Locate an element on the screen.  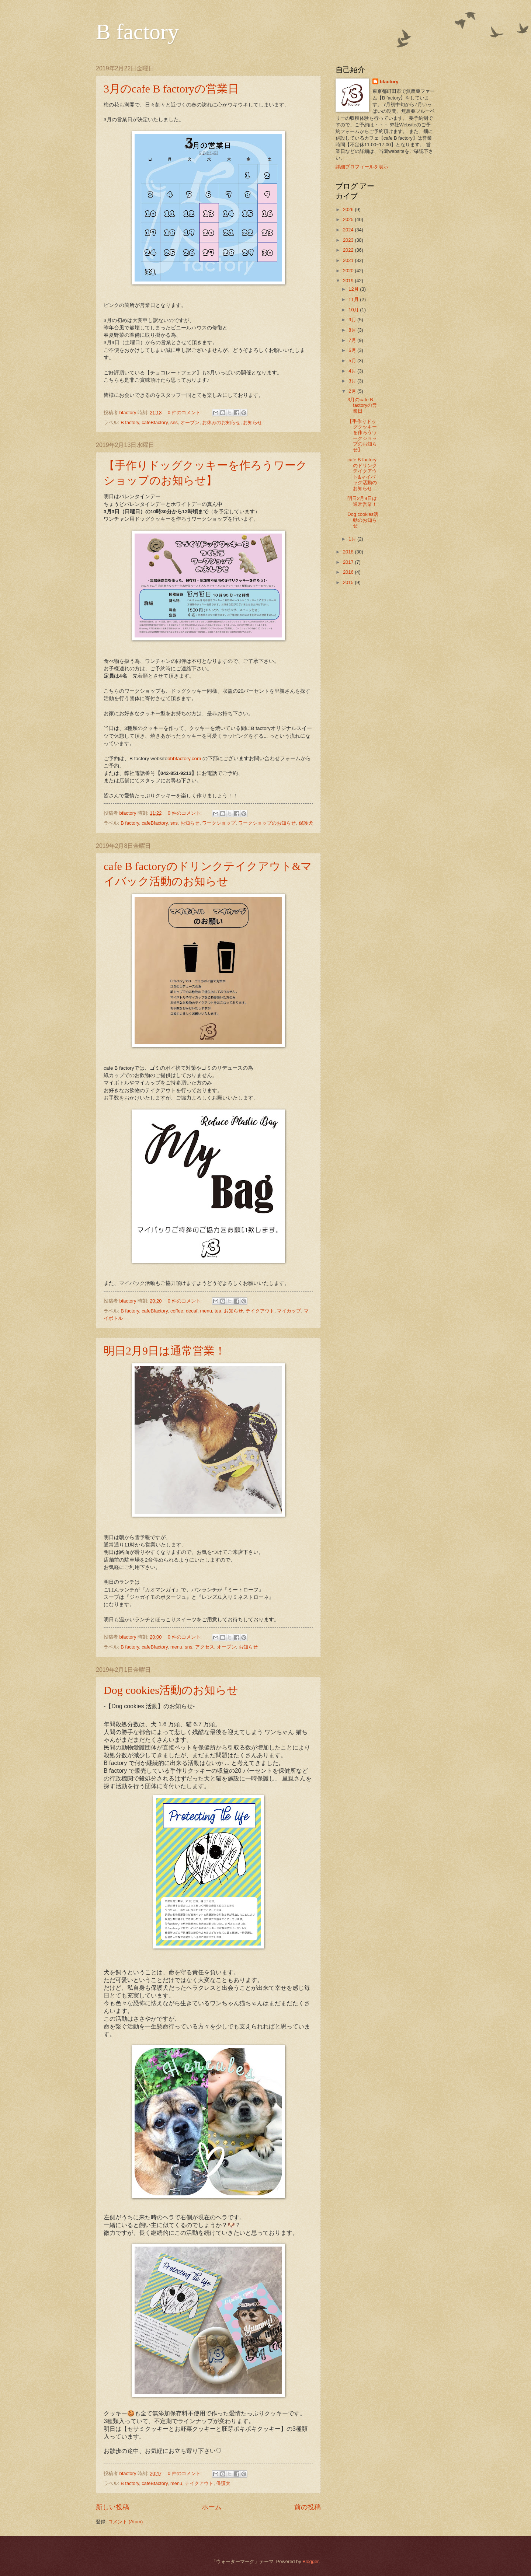
2020 is located at coordinates (349, 270).